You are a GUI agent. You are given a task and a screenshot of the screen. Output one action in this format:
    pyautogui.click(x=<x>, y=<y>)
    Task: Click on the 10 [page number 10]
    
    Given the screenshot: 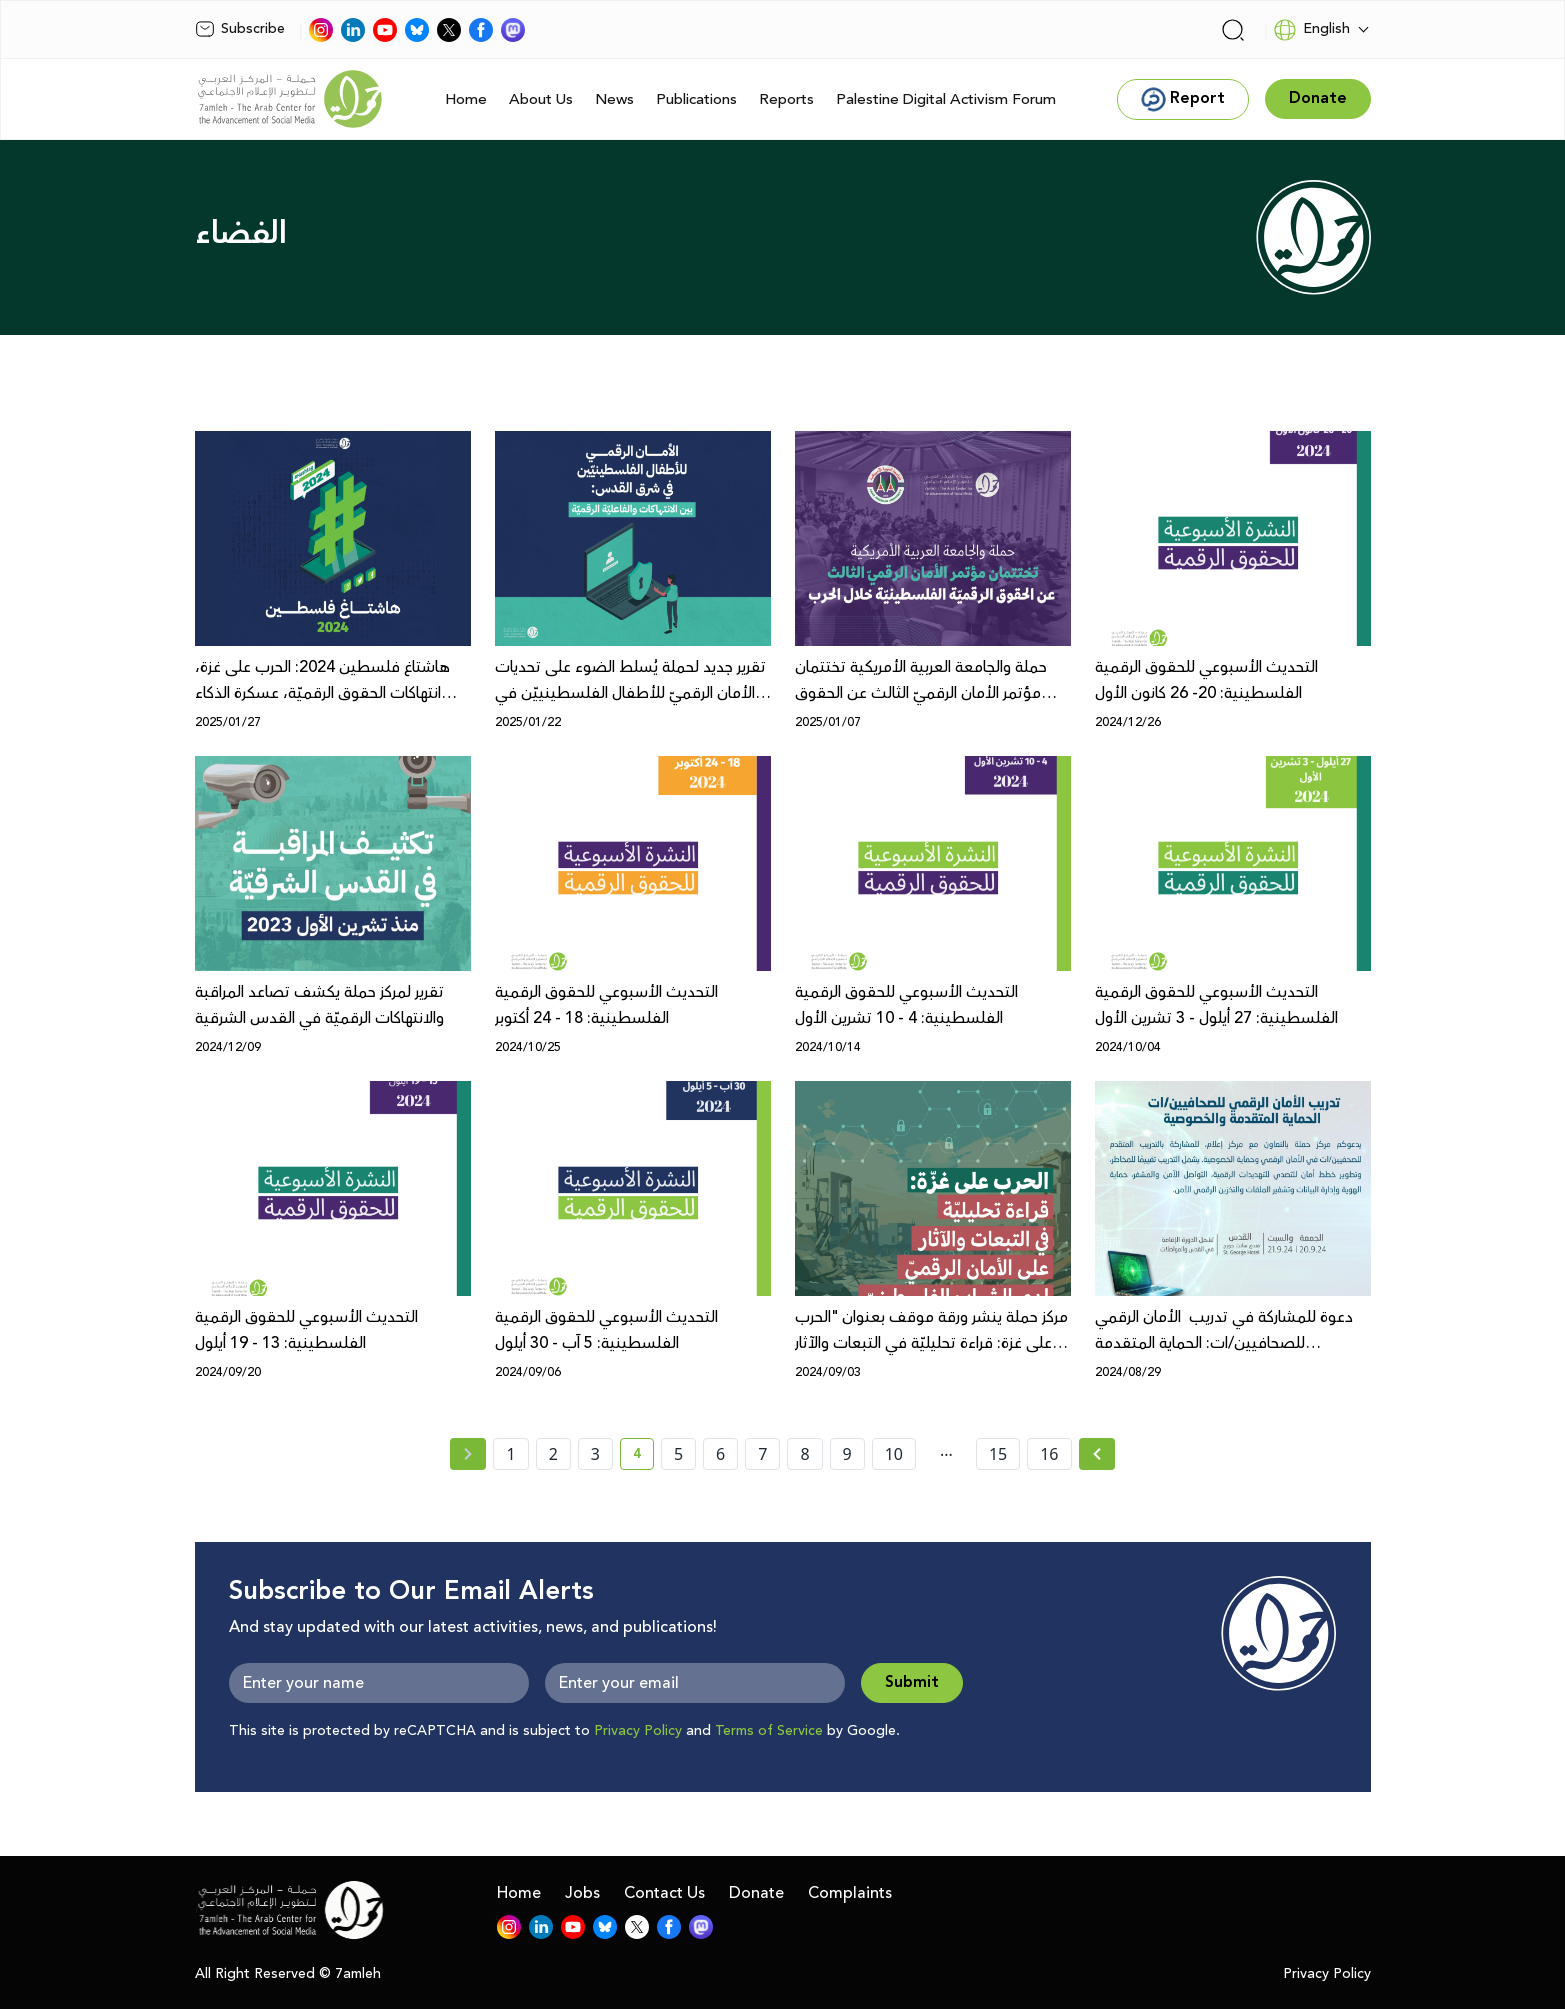 What is the action you would take?
    pyautogui.click(x=894, y=1454)
    